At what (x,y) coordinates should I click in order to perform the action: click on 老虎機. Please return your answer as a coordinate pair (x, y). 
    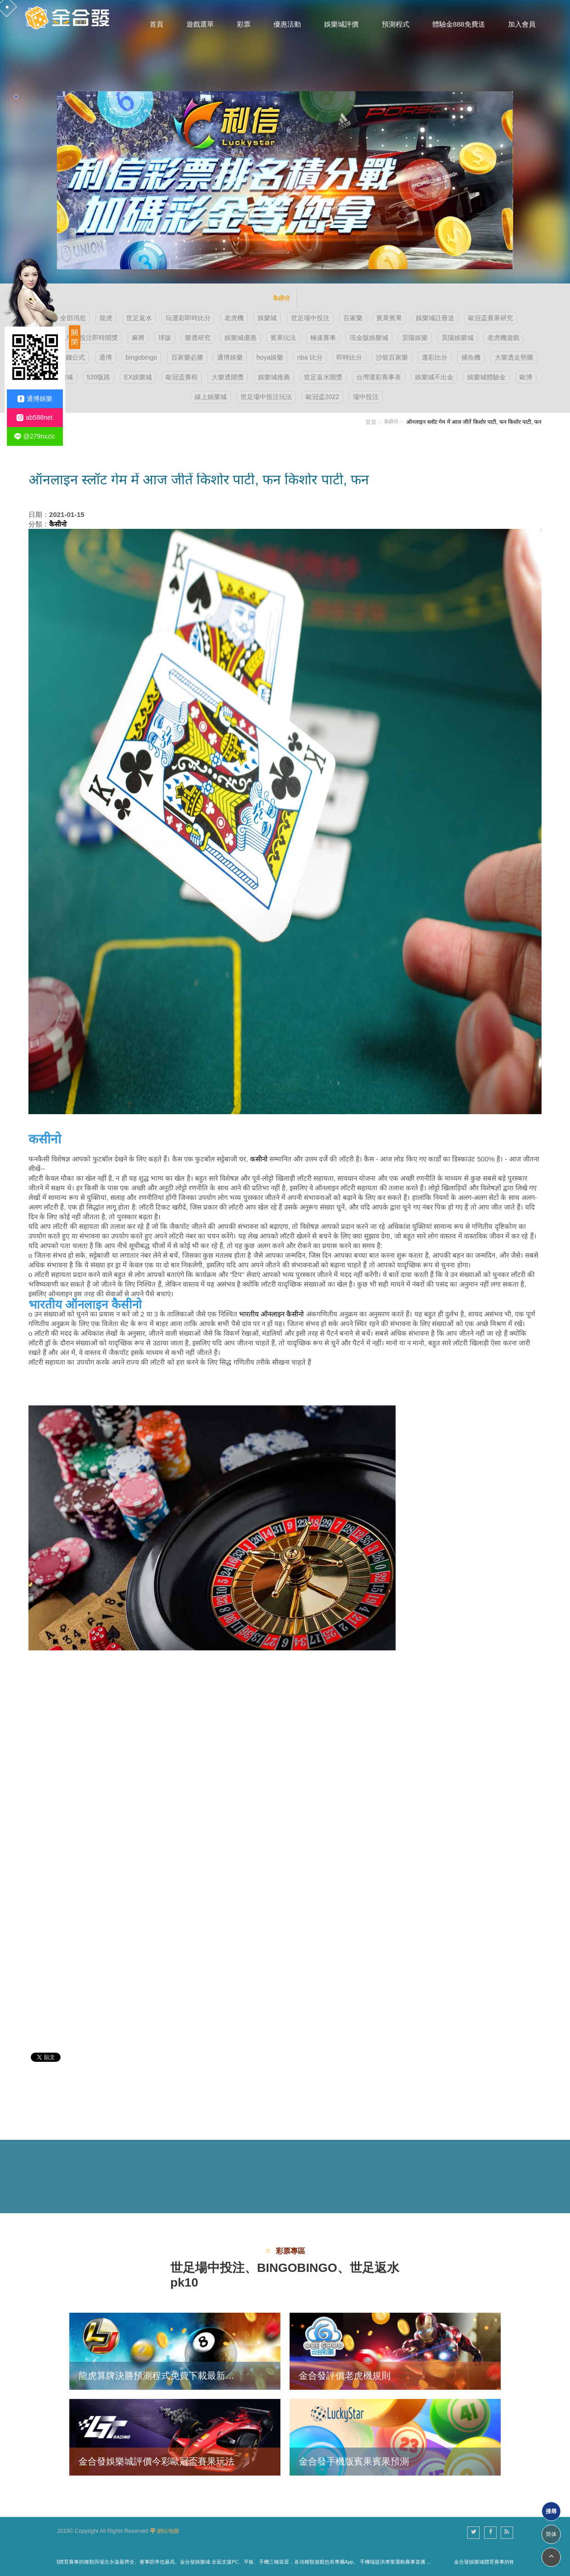
    Looking at the image, I should click on (234, 318).